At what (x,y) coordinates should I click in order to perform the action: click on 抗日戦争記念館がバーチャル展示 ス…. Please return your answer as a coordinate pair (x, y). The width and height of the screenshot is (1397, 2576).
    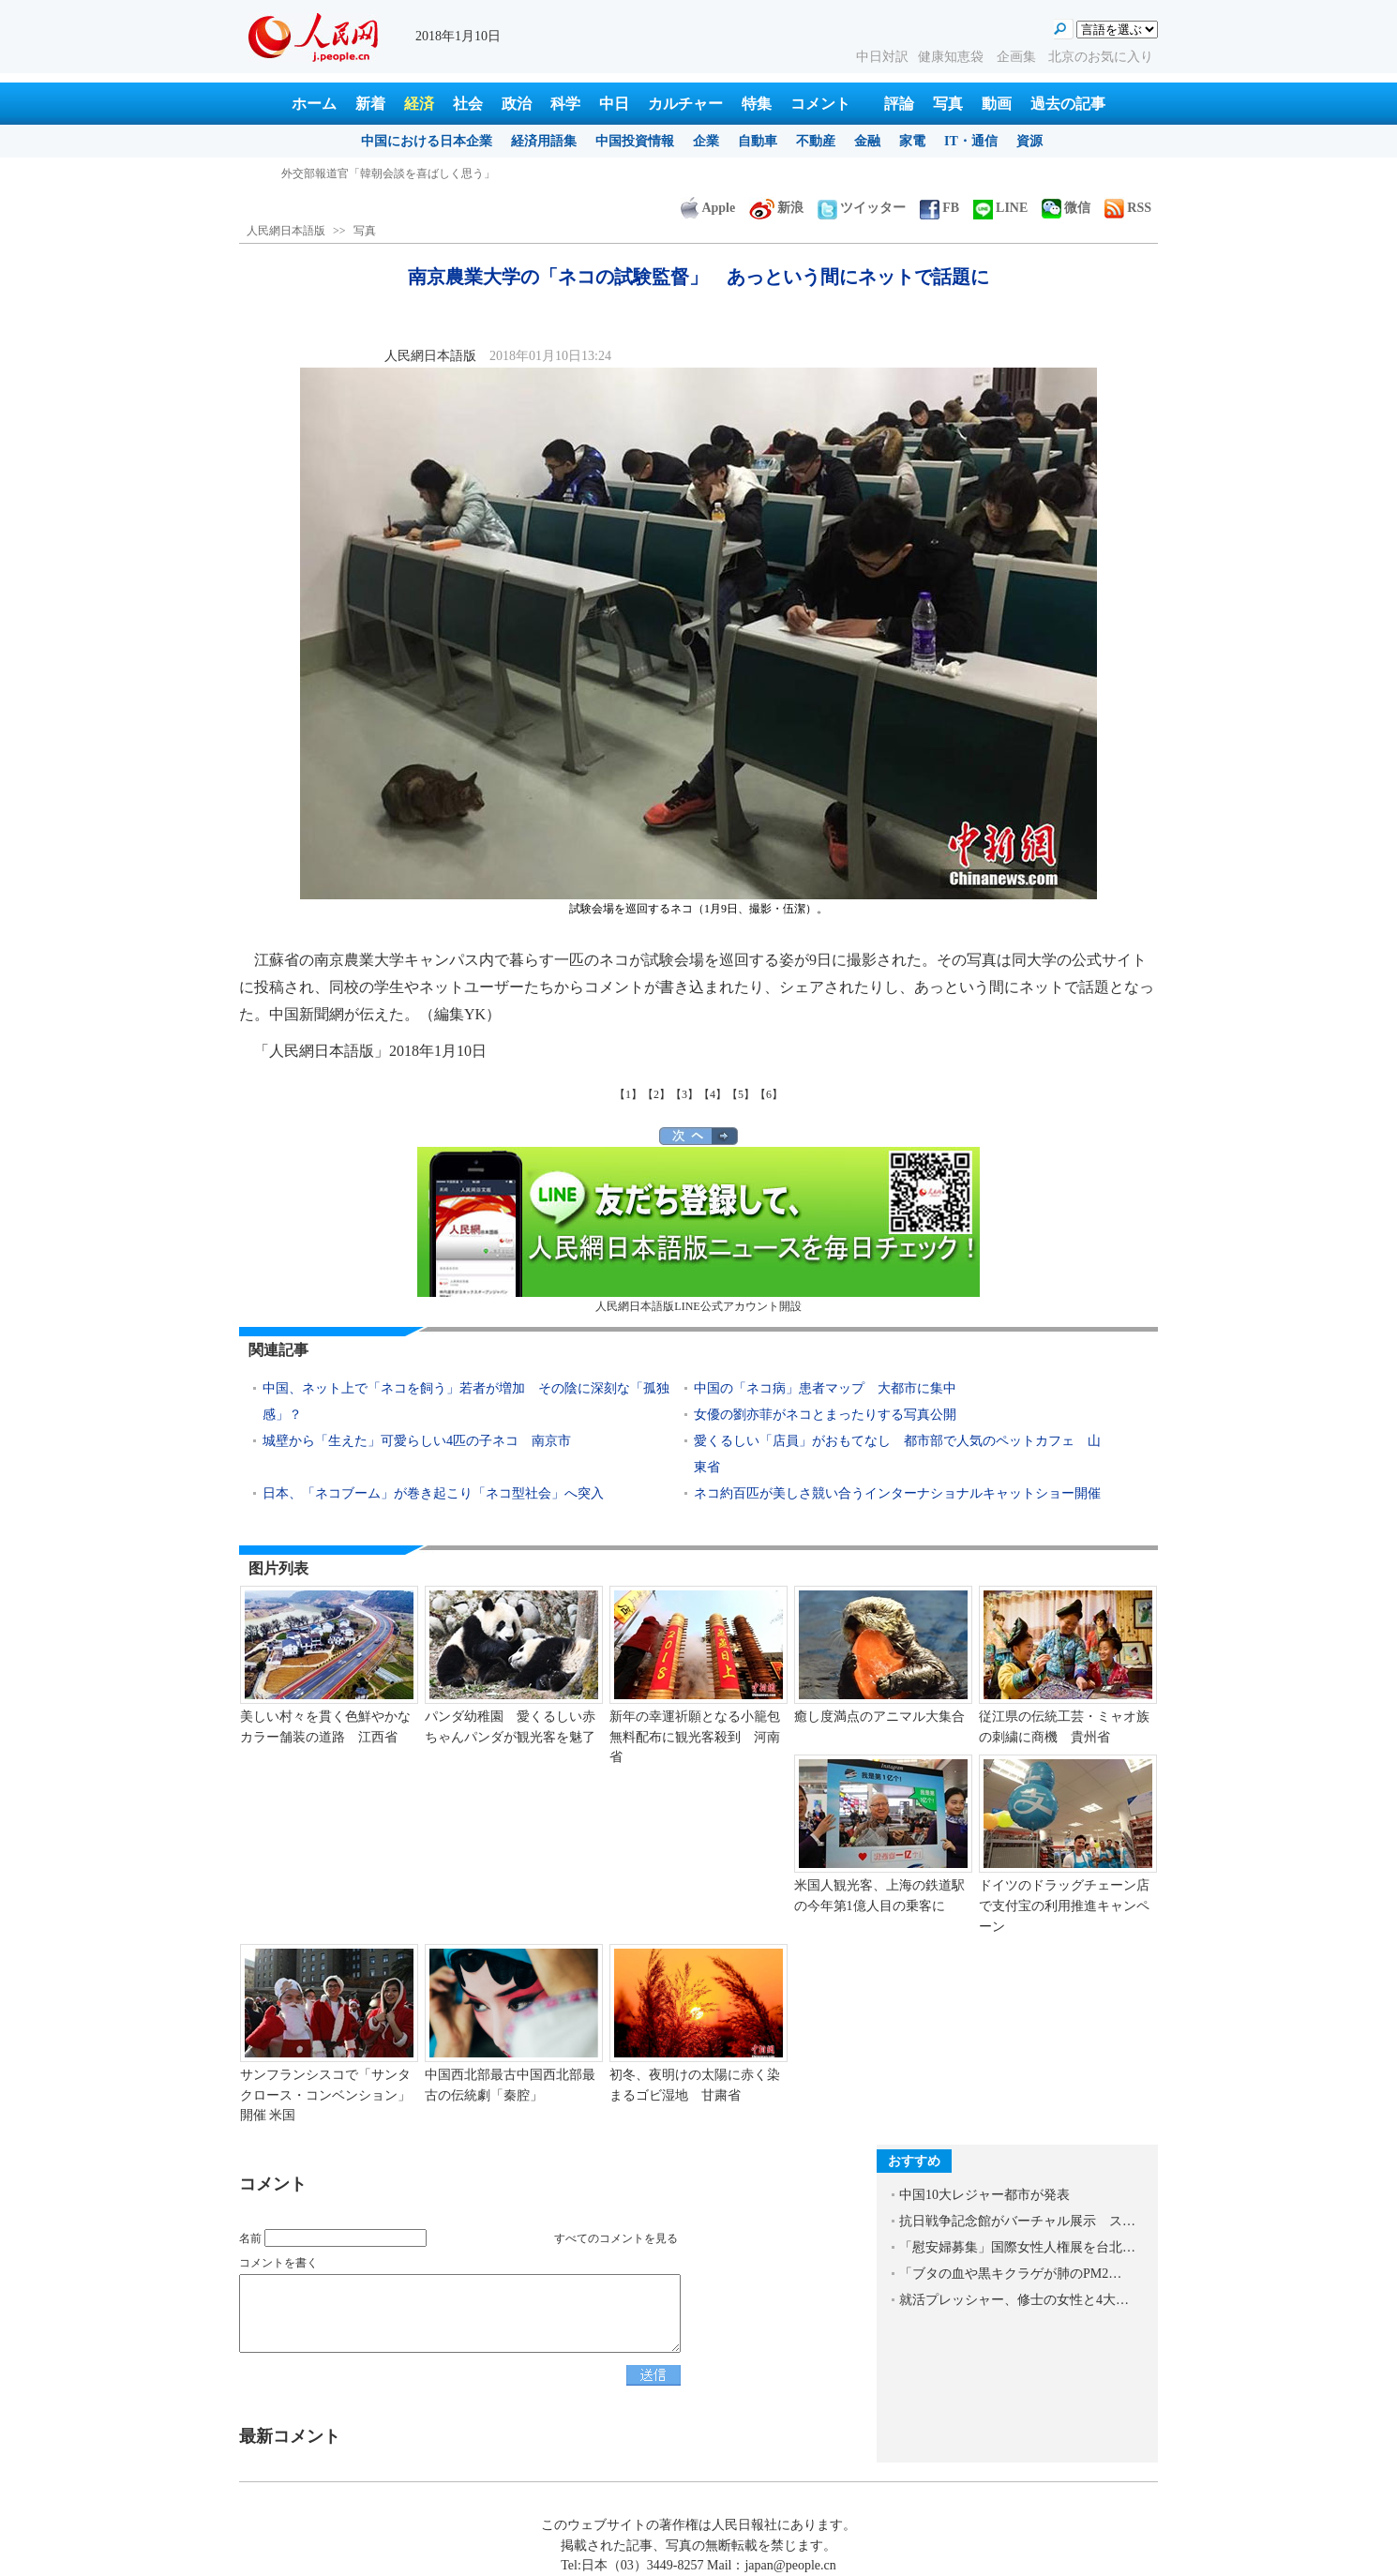
    Looking at the image, I should click on (1017, 2221).